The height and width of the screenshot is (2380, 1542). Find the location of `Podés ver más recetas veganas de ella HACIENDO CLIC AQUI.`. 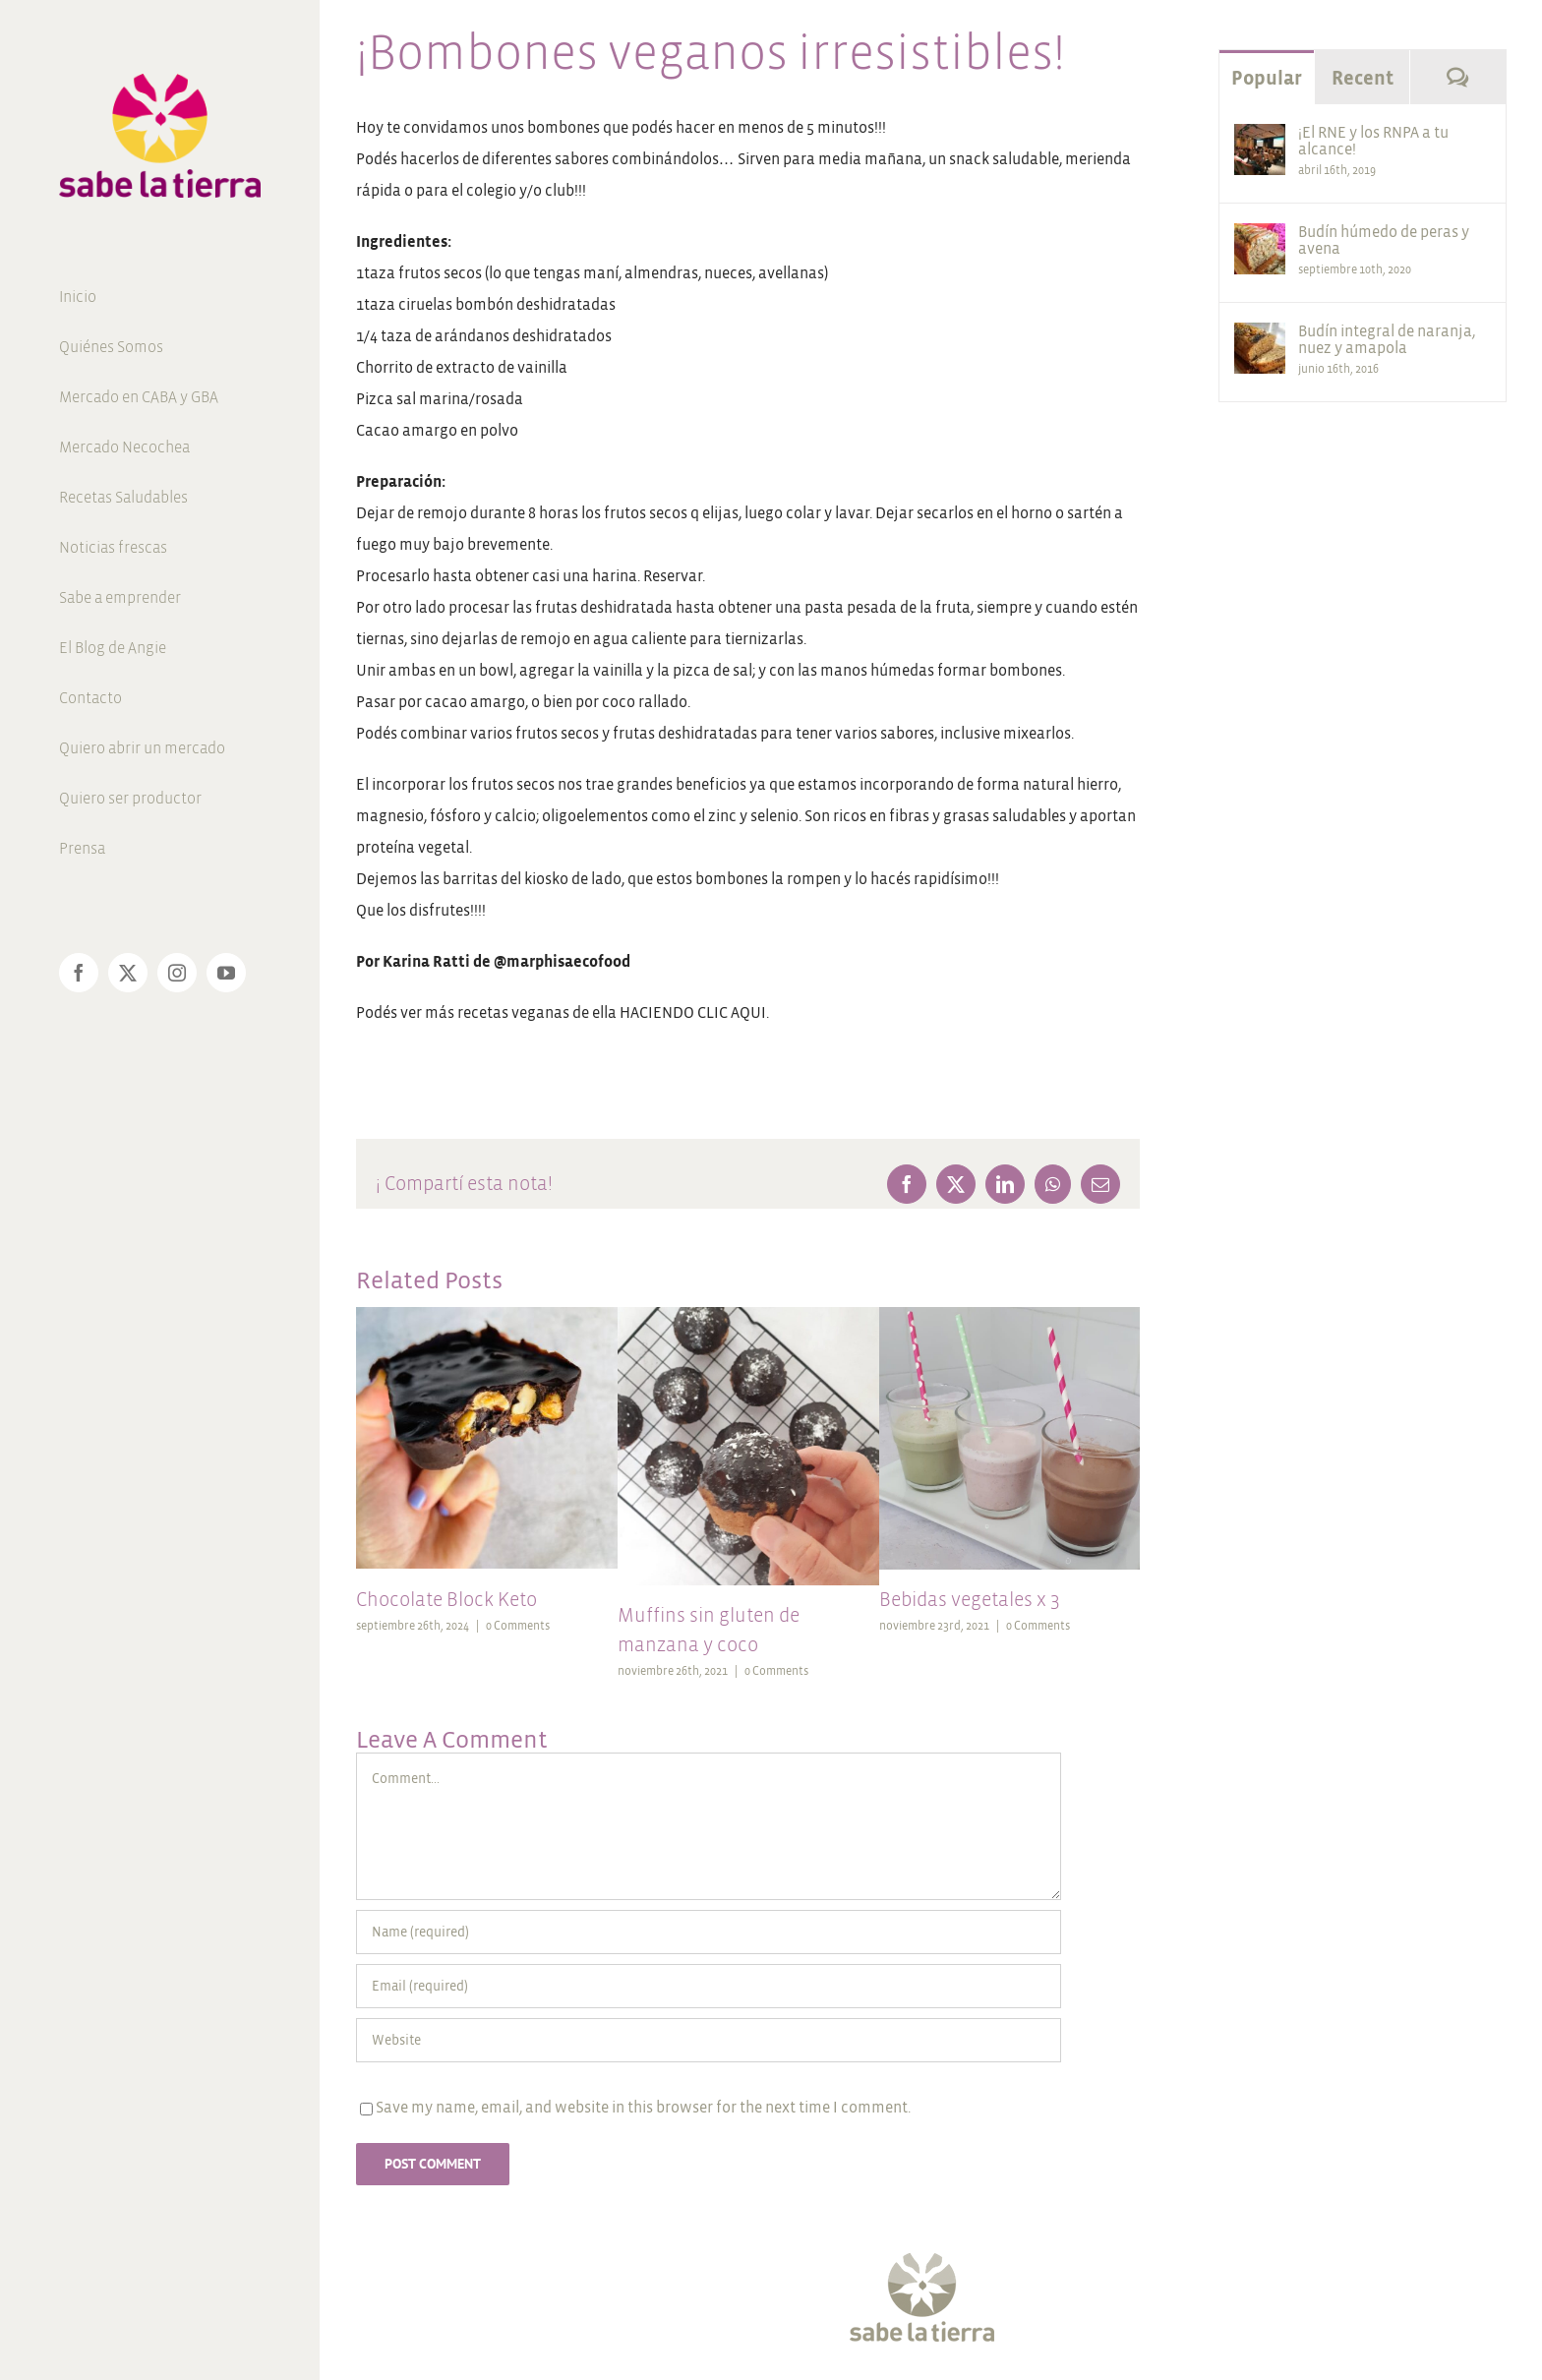

Podés ver más recetas veganas de ella HACIENDO CLIC AQUI. is located at coordinates (562, 1012).